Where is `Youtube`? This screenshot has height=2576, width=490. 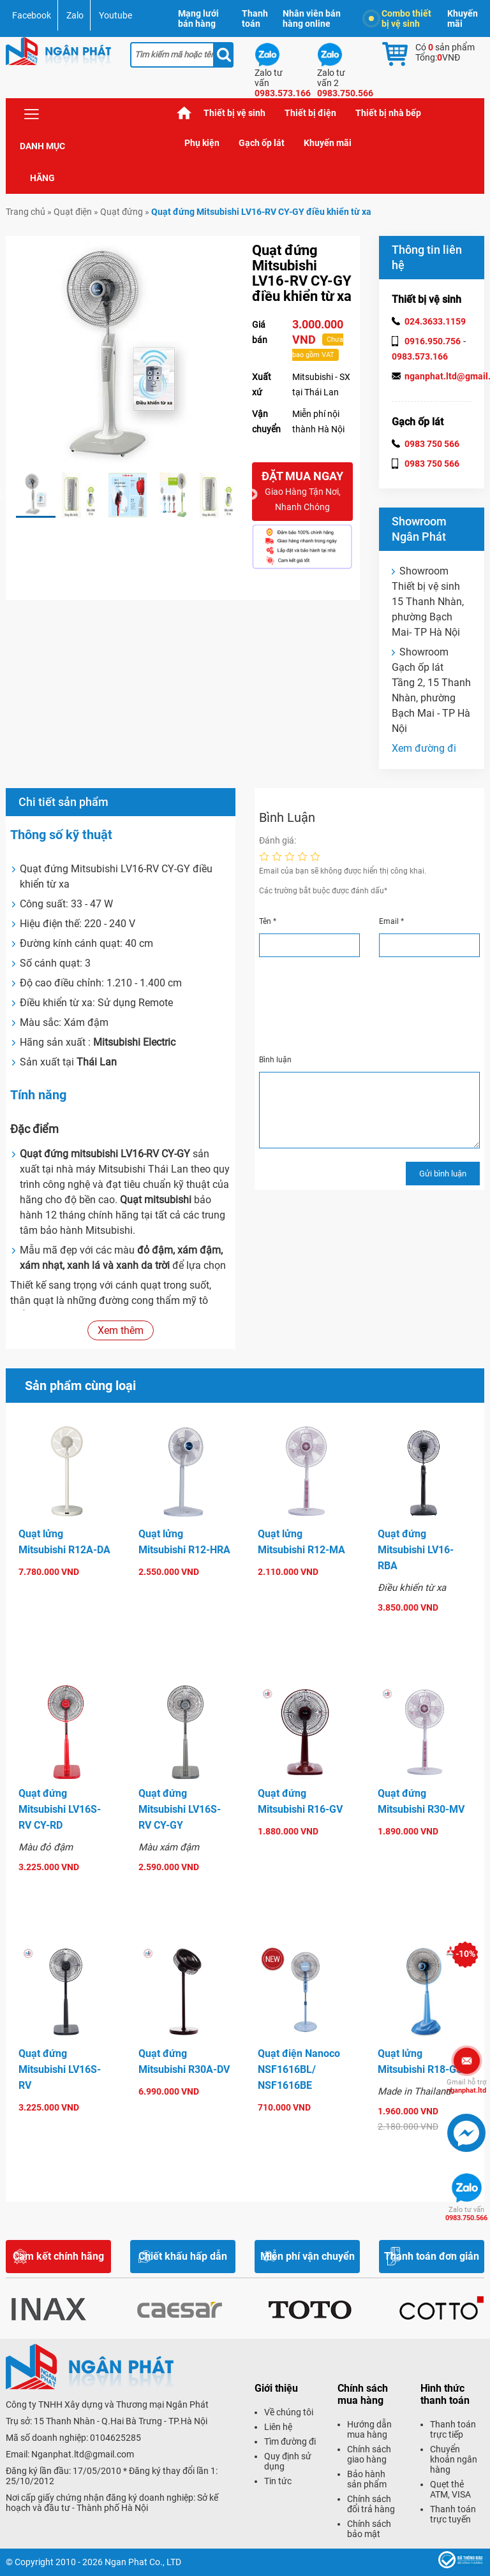
Youtube is located at coordinates (115, 15).